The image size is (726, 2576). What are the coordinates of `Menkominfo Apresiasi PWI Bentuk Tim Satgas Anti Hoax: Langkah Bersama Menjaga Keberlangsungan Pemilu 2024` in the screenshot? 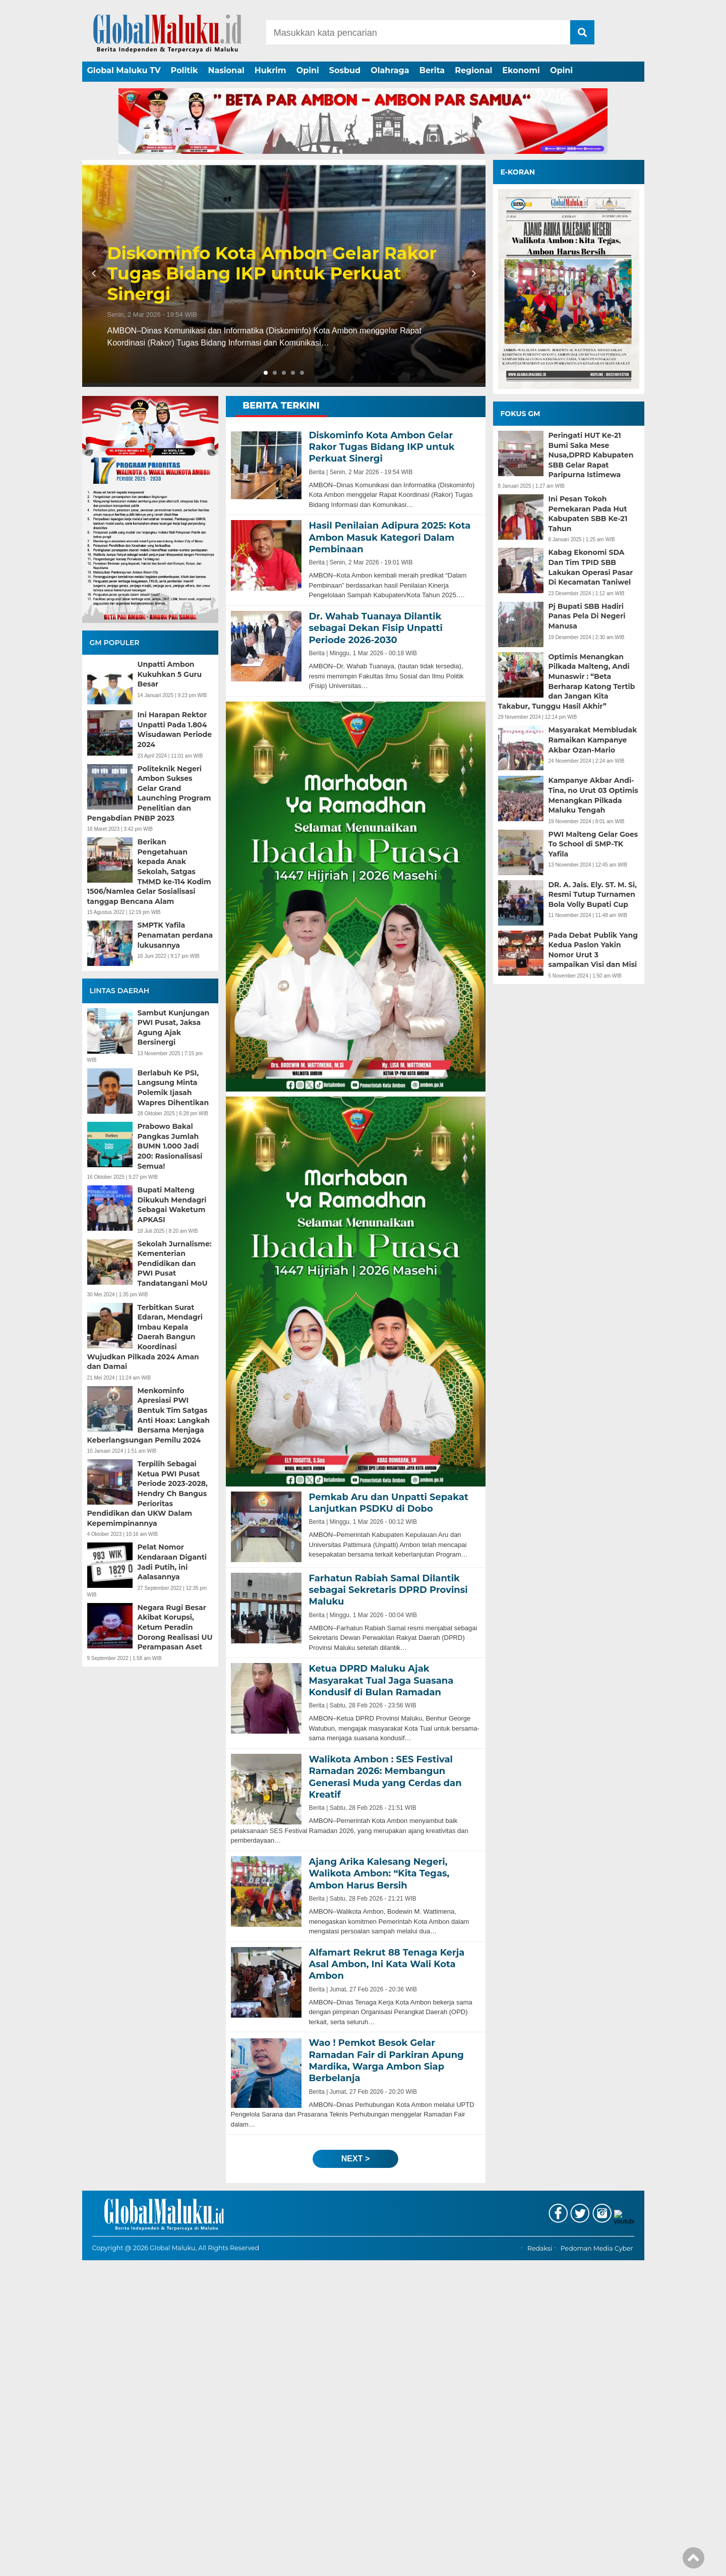 It's located at (148, 1415).